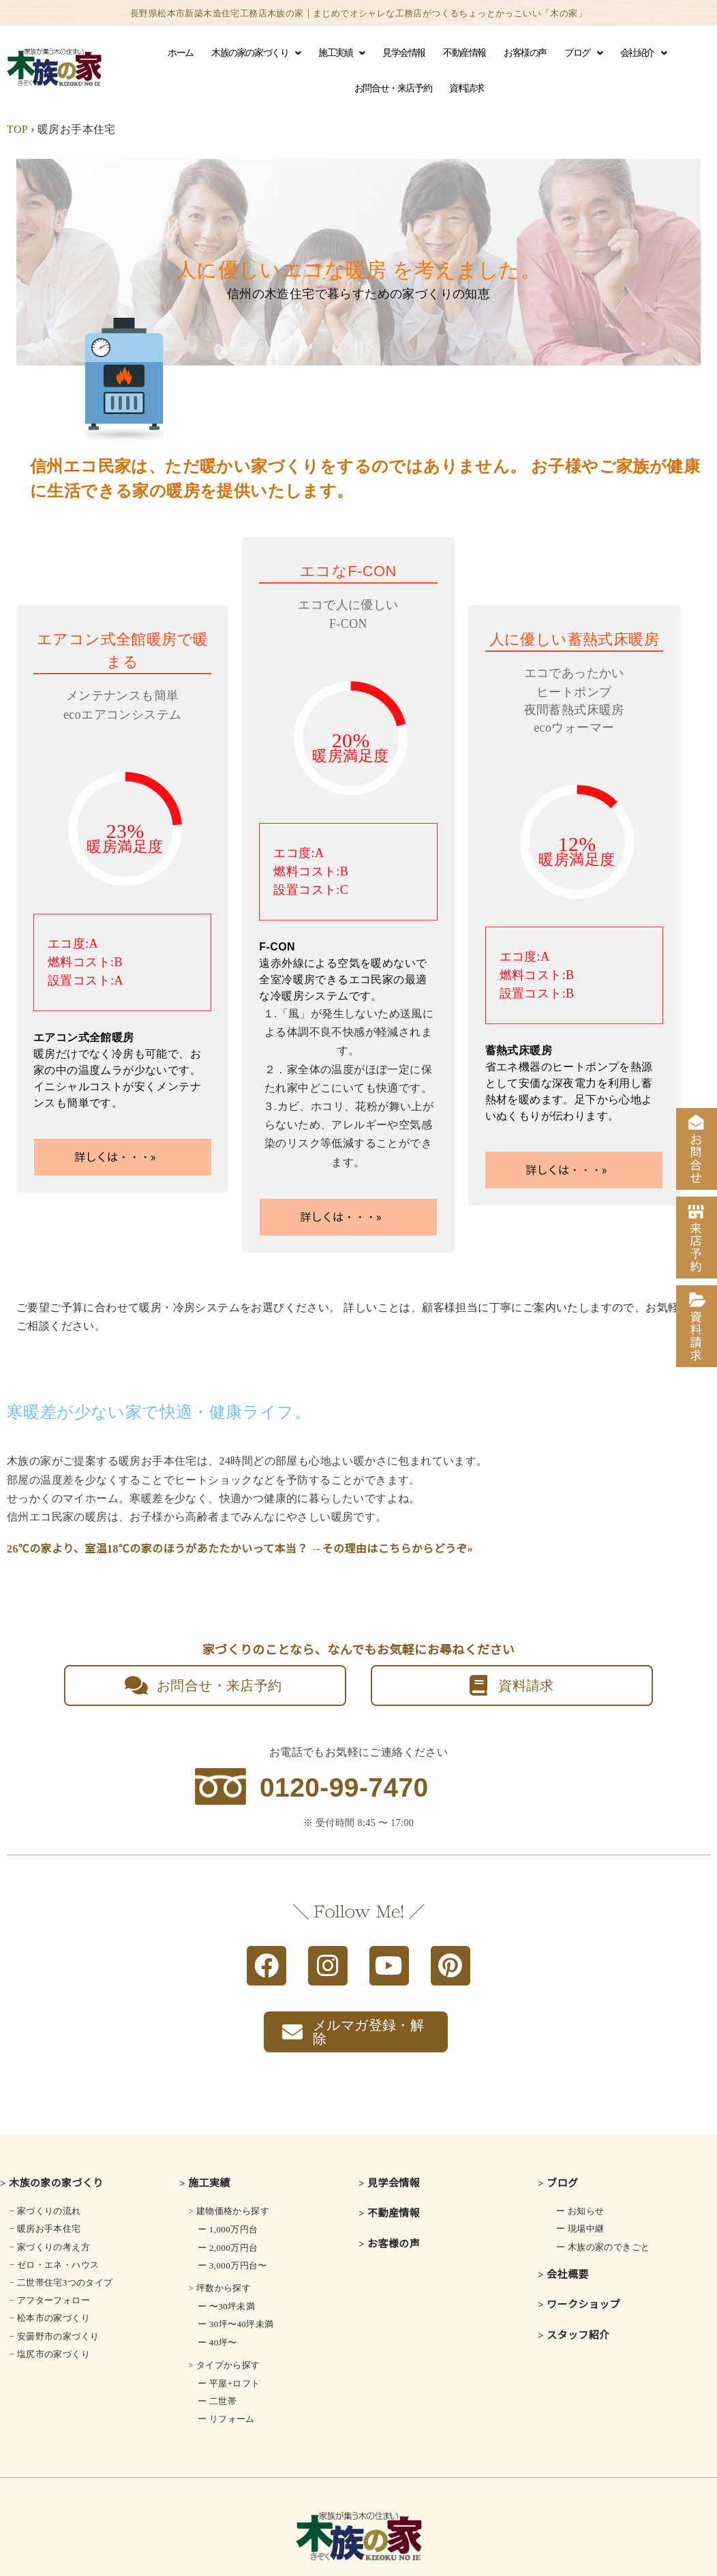 The image size is (717, 2576). What do you see at coordinates (181, 53) in the screenshot?
I see `ホーム` at bounding box center [181, 53].